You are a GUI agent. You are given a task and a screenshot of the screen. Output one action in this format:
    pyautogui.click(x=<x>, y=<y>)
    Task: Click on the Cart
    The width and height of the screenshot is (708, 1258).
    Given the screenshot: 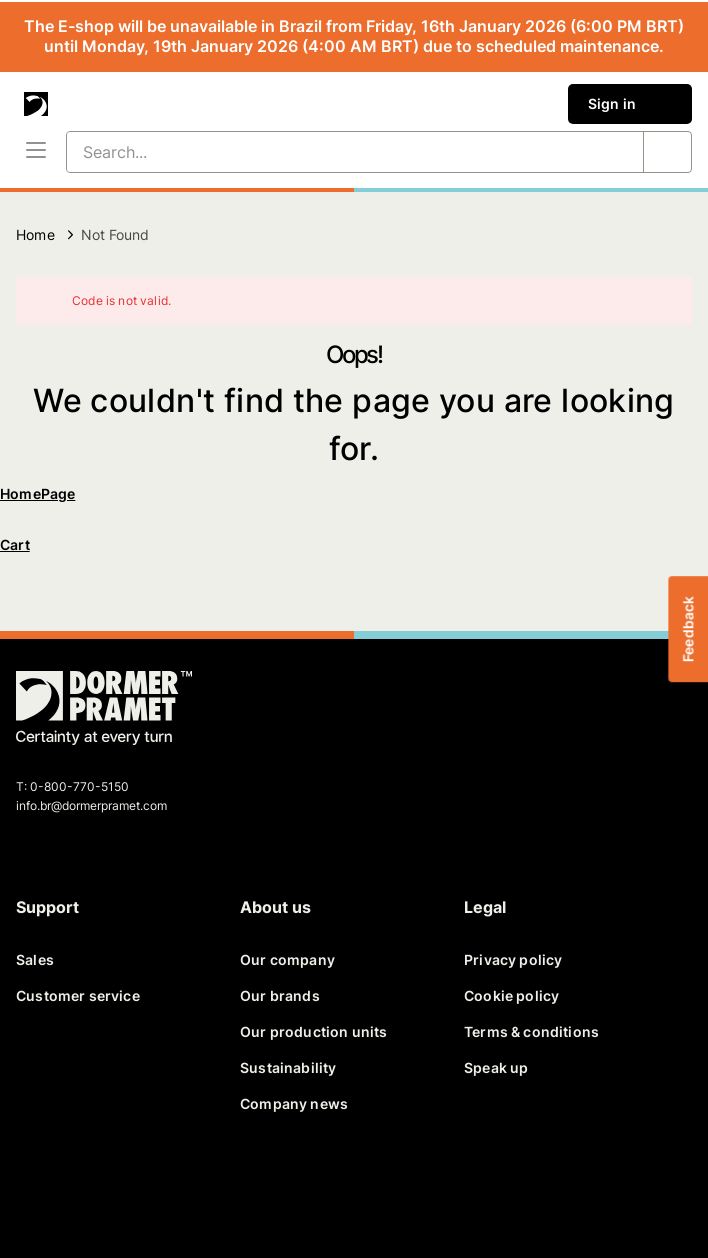 What is the action you would take?
    pyautogui.click(x=15, y=544)
    